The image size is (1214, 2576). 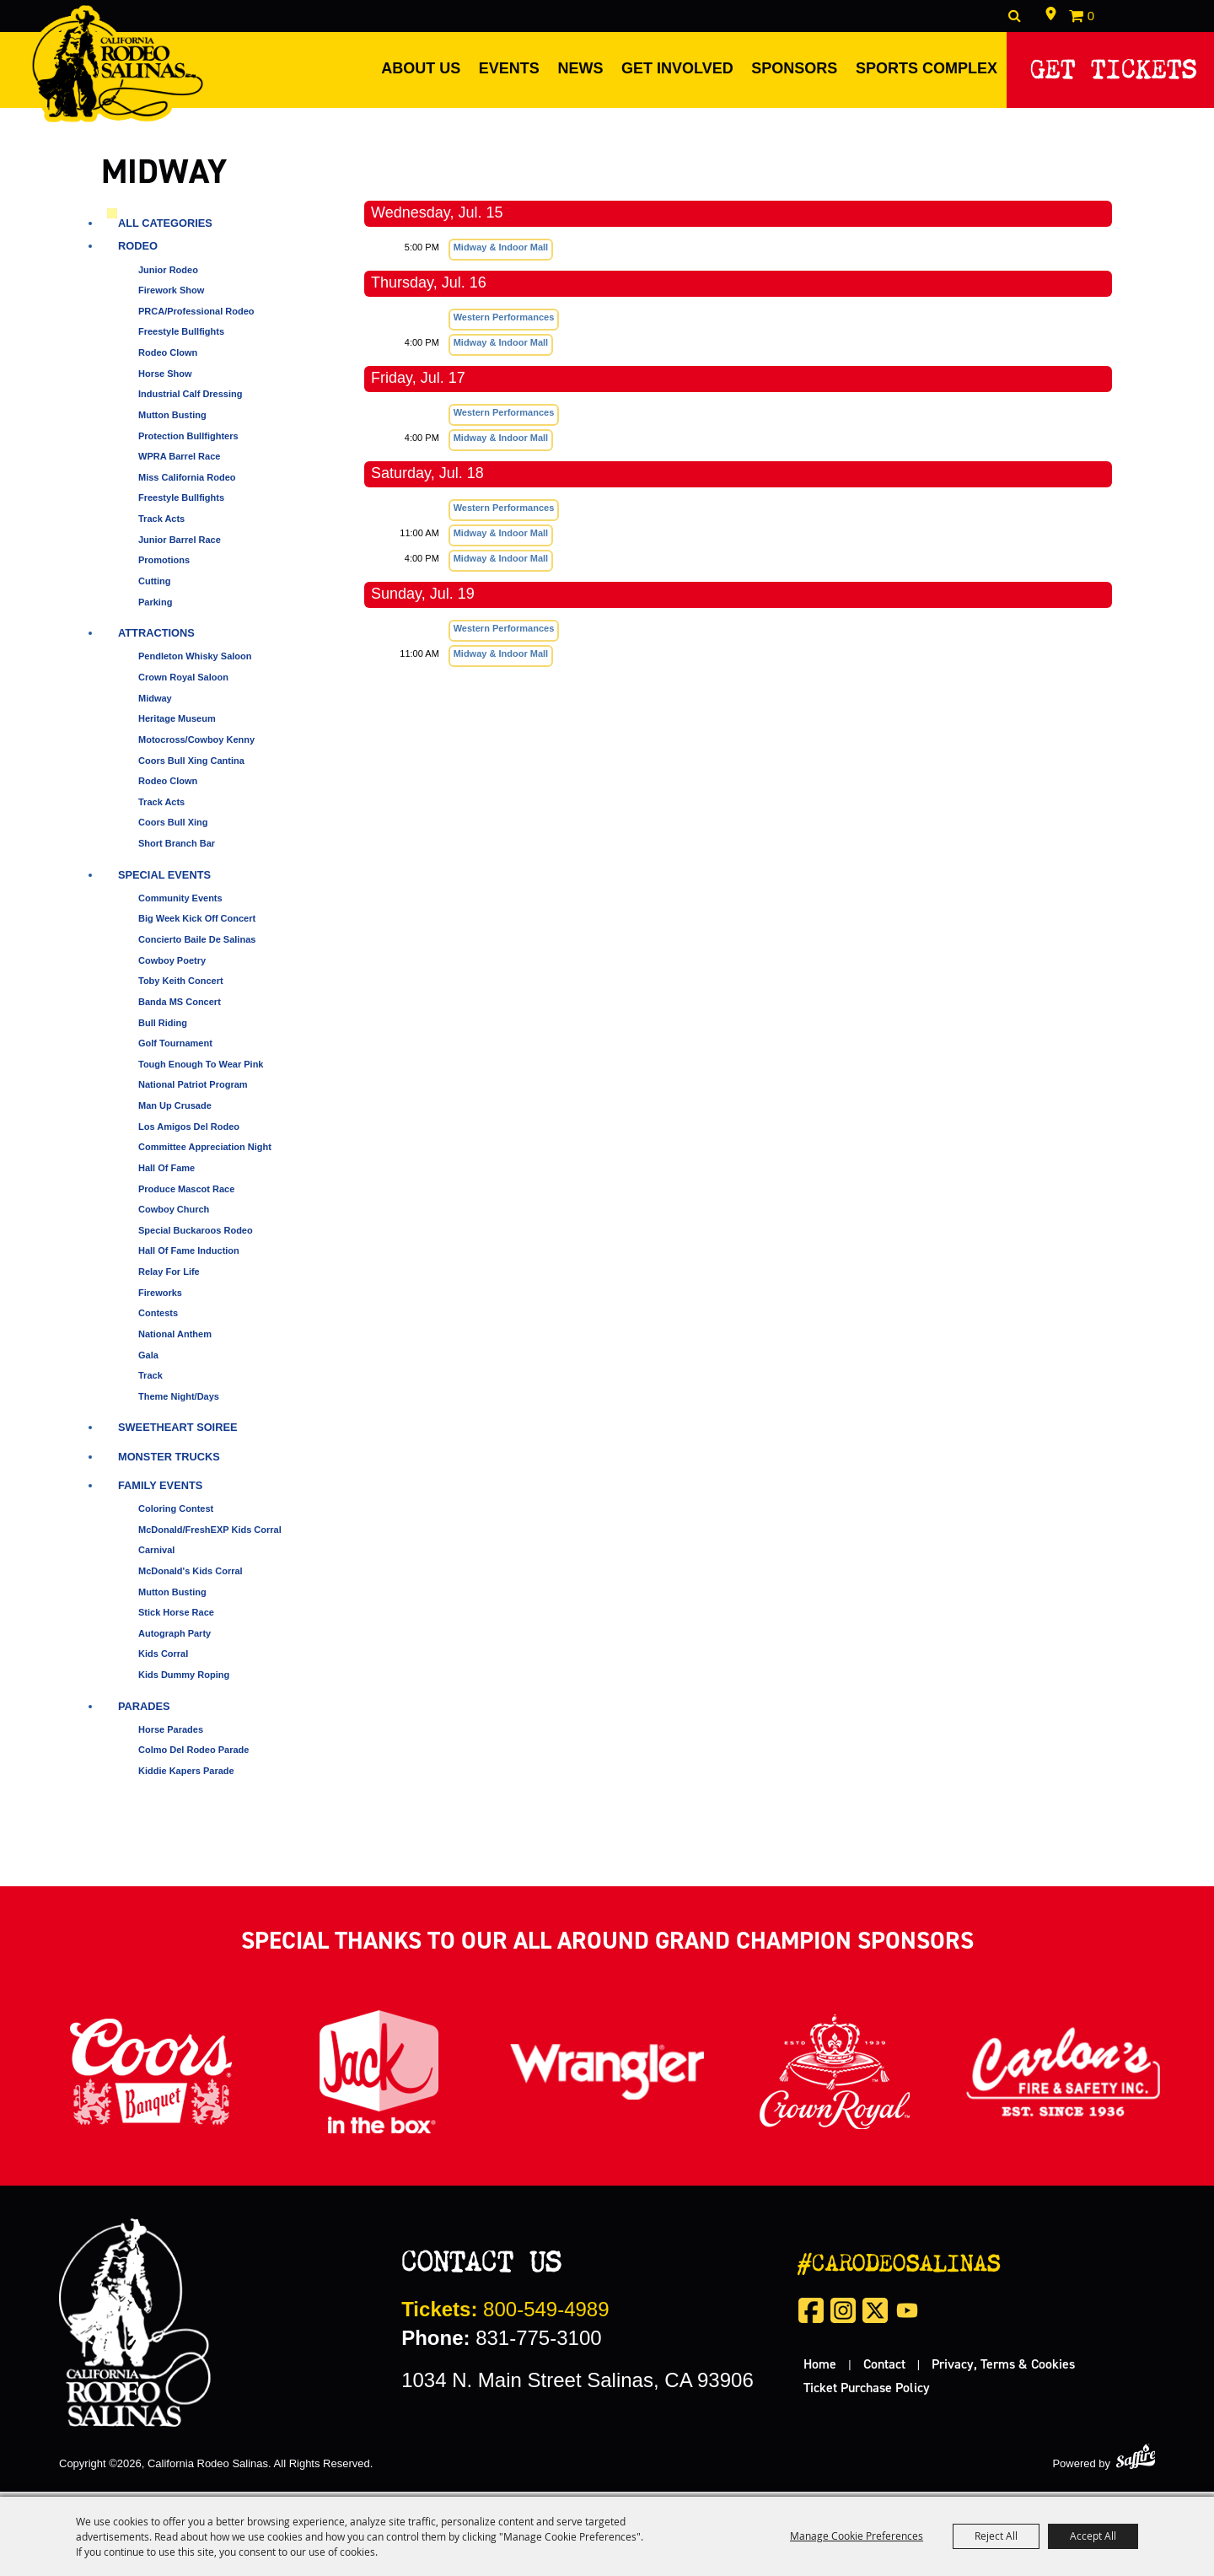 I want to click on Freestyle Bullfights, so click(x=181, y=337).